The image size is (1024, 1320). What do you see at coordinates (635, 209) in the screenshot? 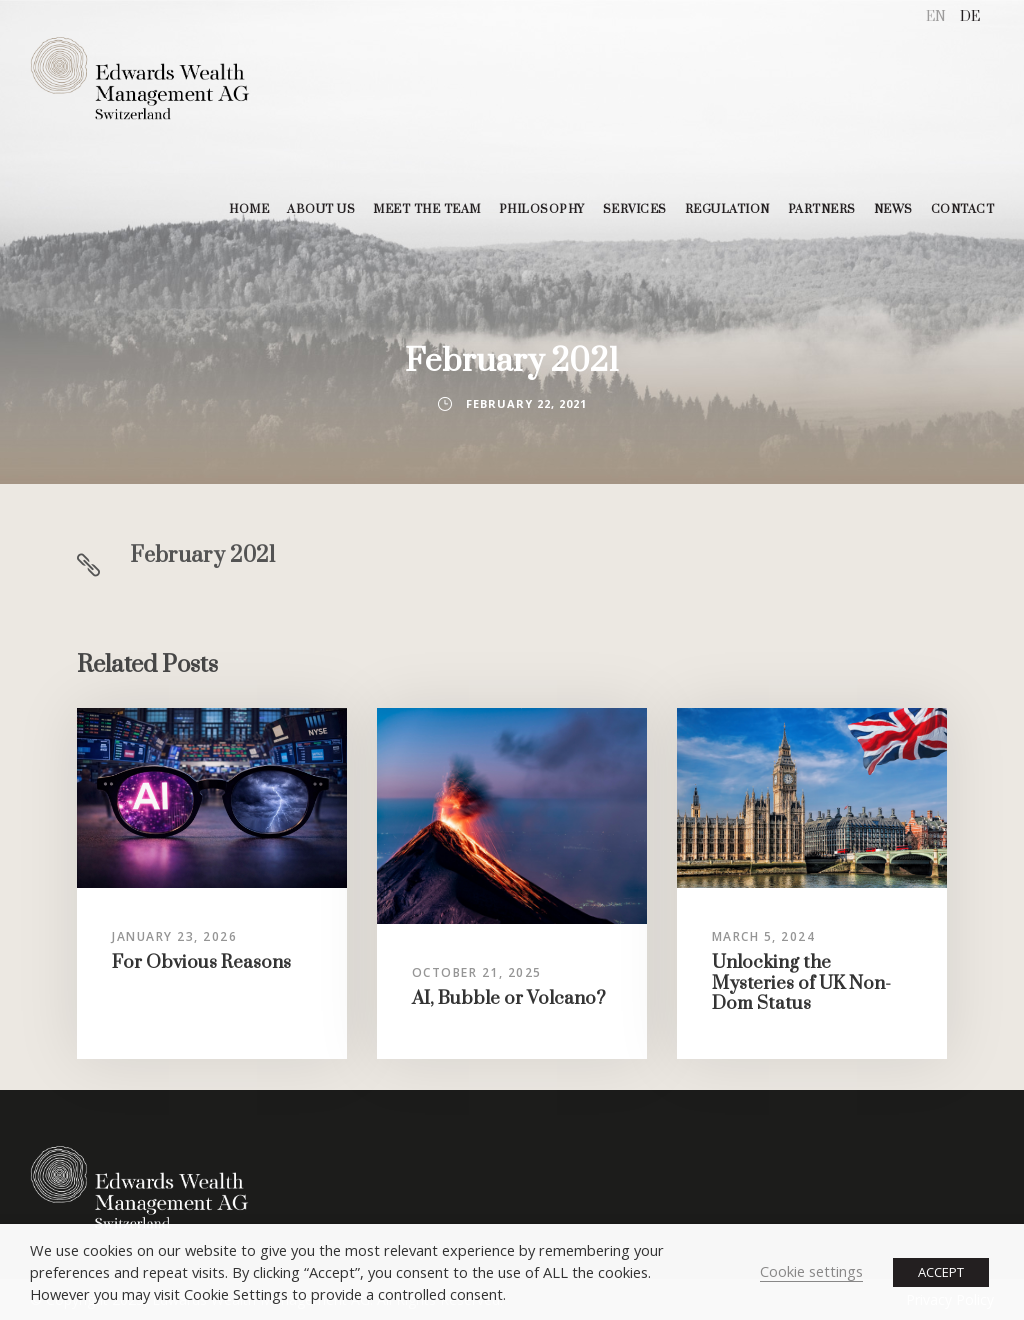
I see `SERVICES` at bounding box center [635, 209].